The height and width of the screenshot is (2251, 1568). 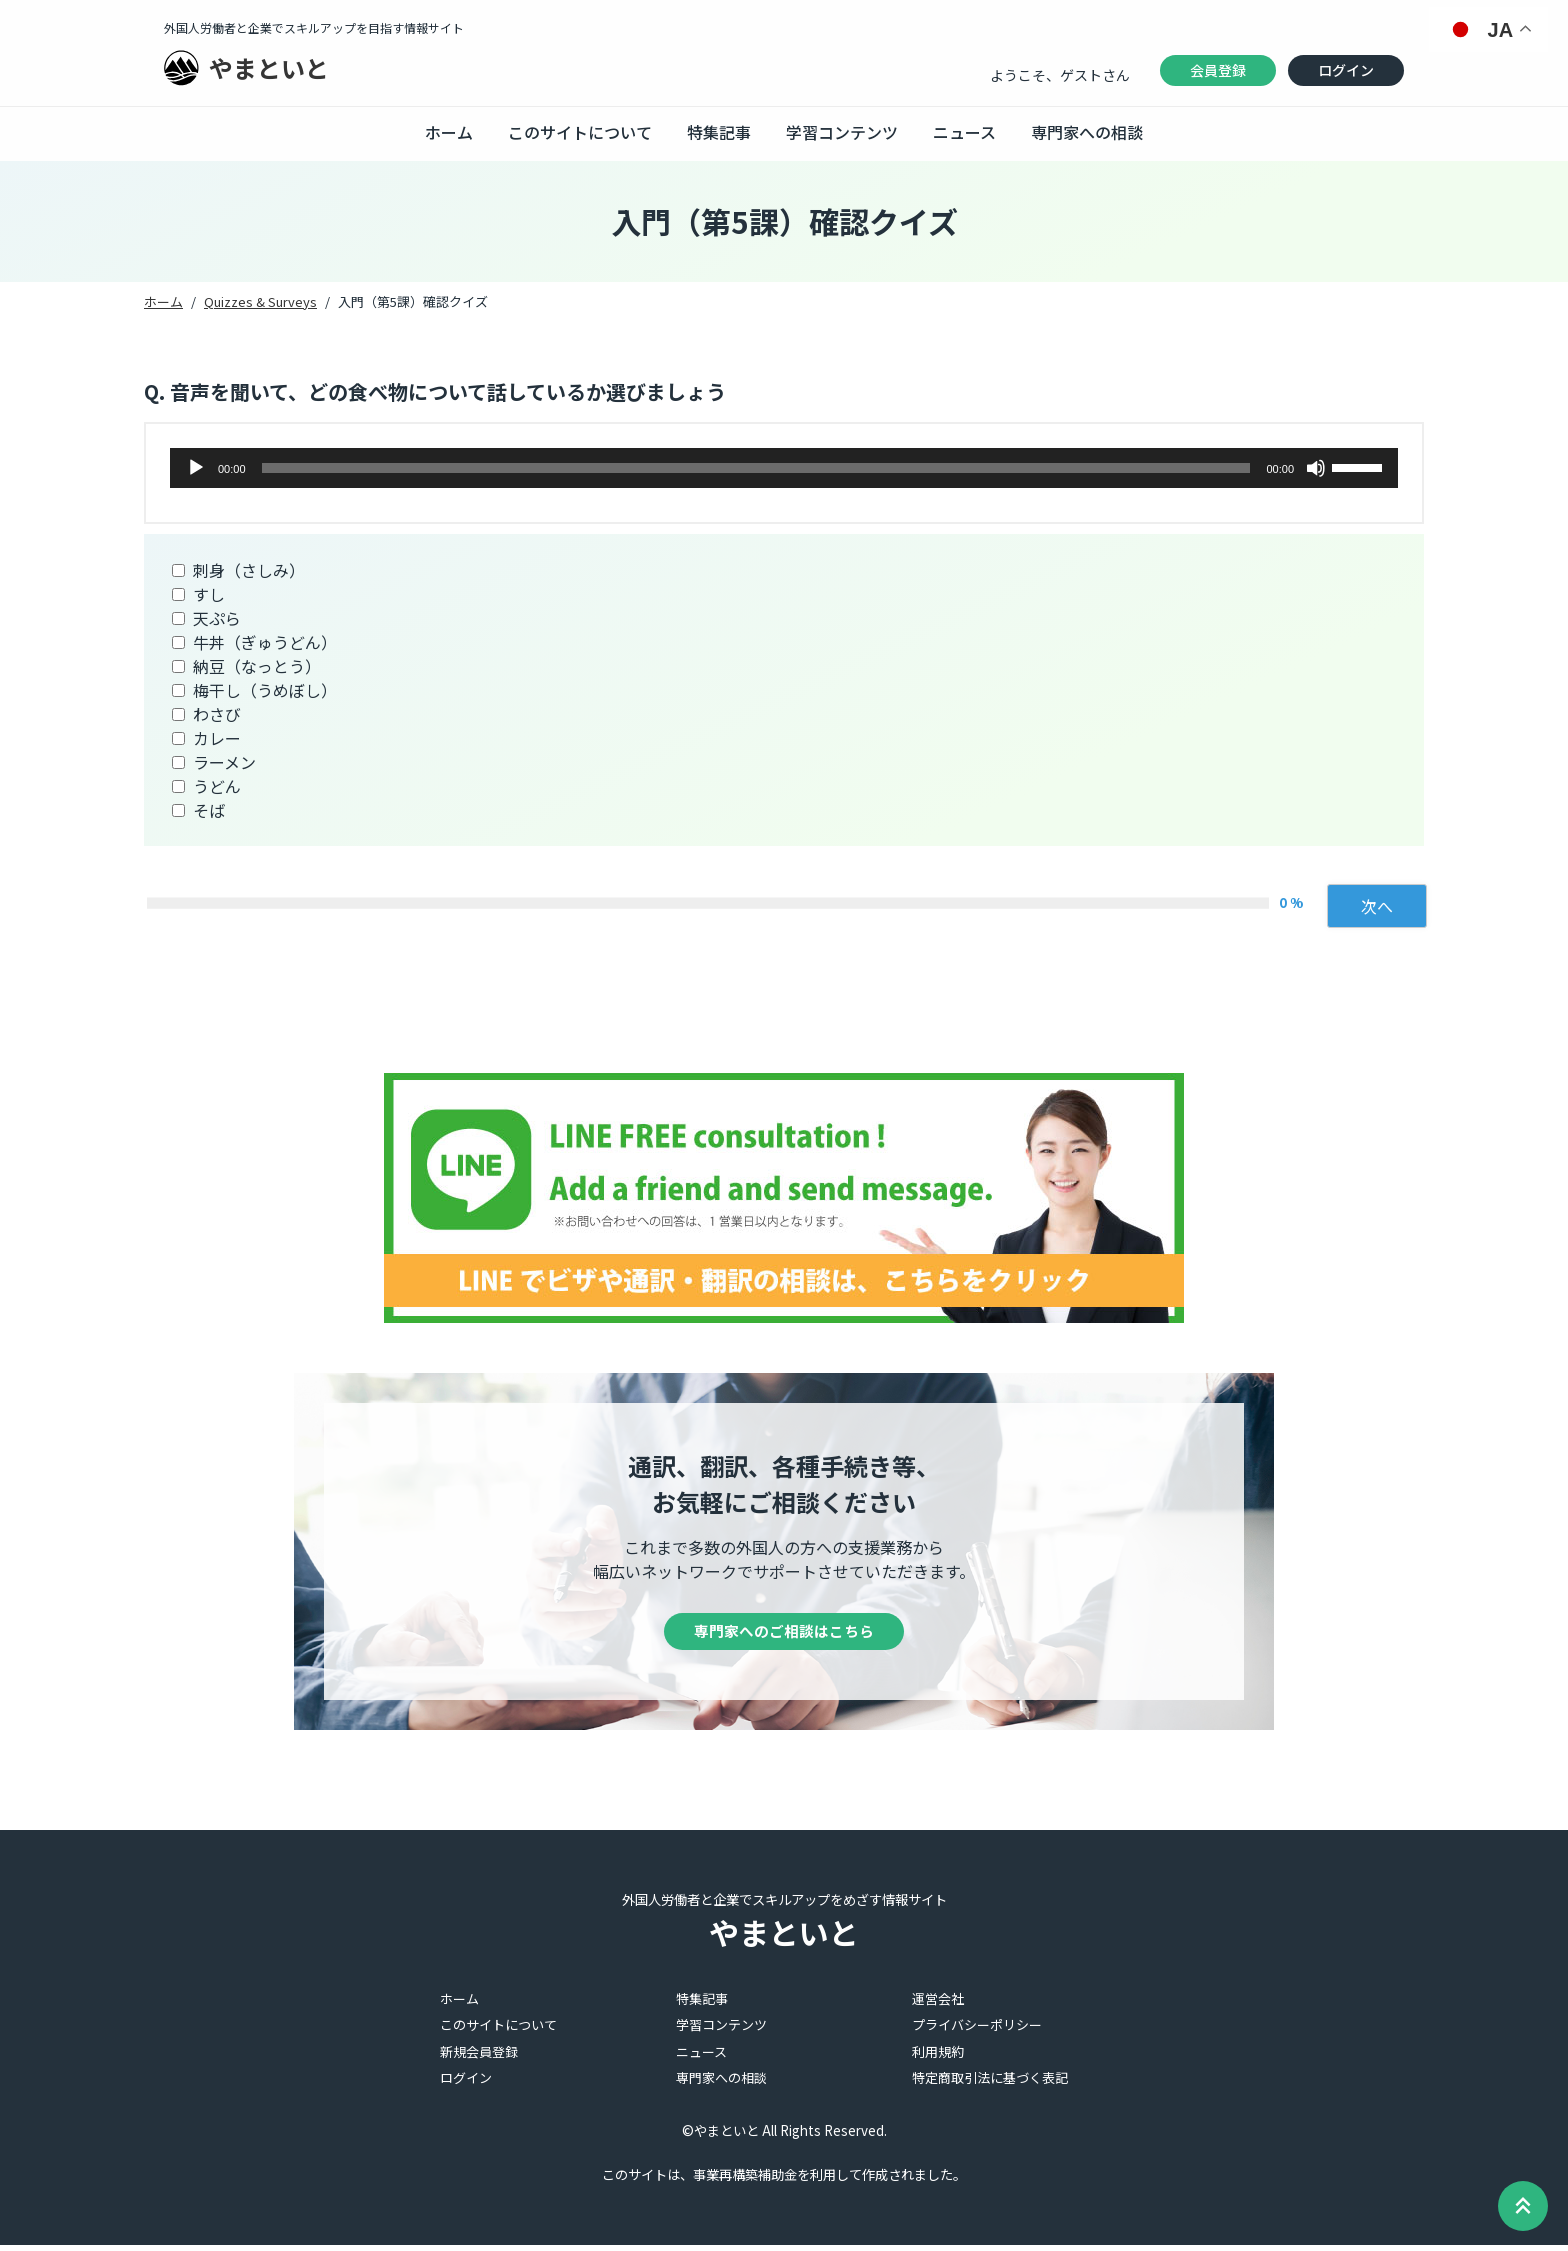 What do you see at coordinates (209, 594) in the screenshot?
I see `すし` at bounding box center [209, 594].